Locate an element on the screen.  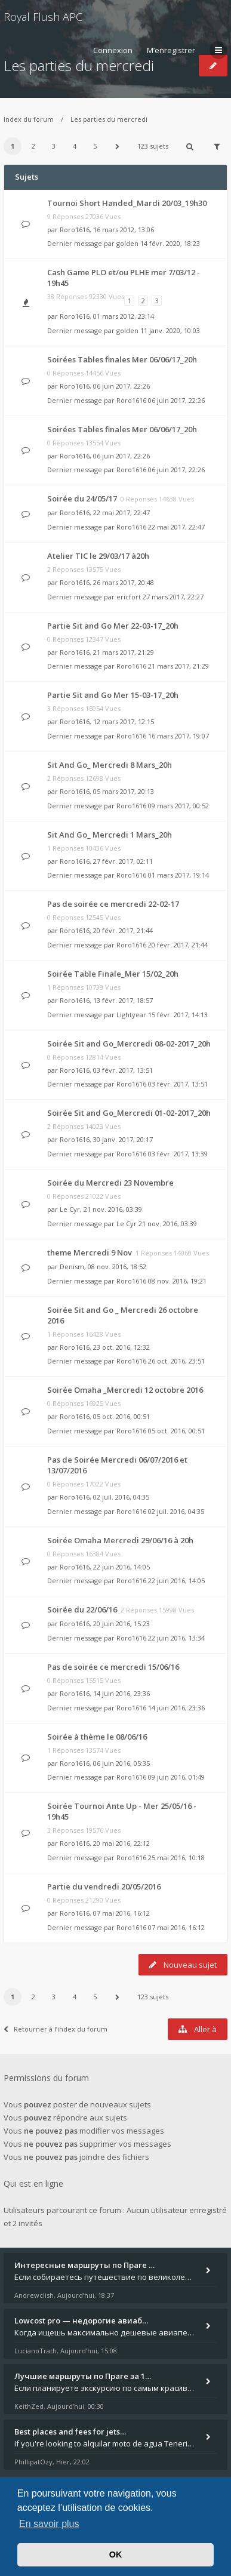
Soirée du 22/06/16 is located at coordinates (82, 1609).